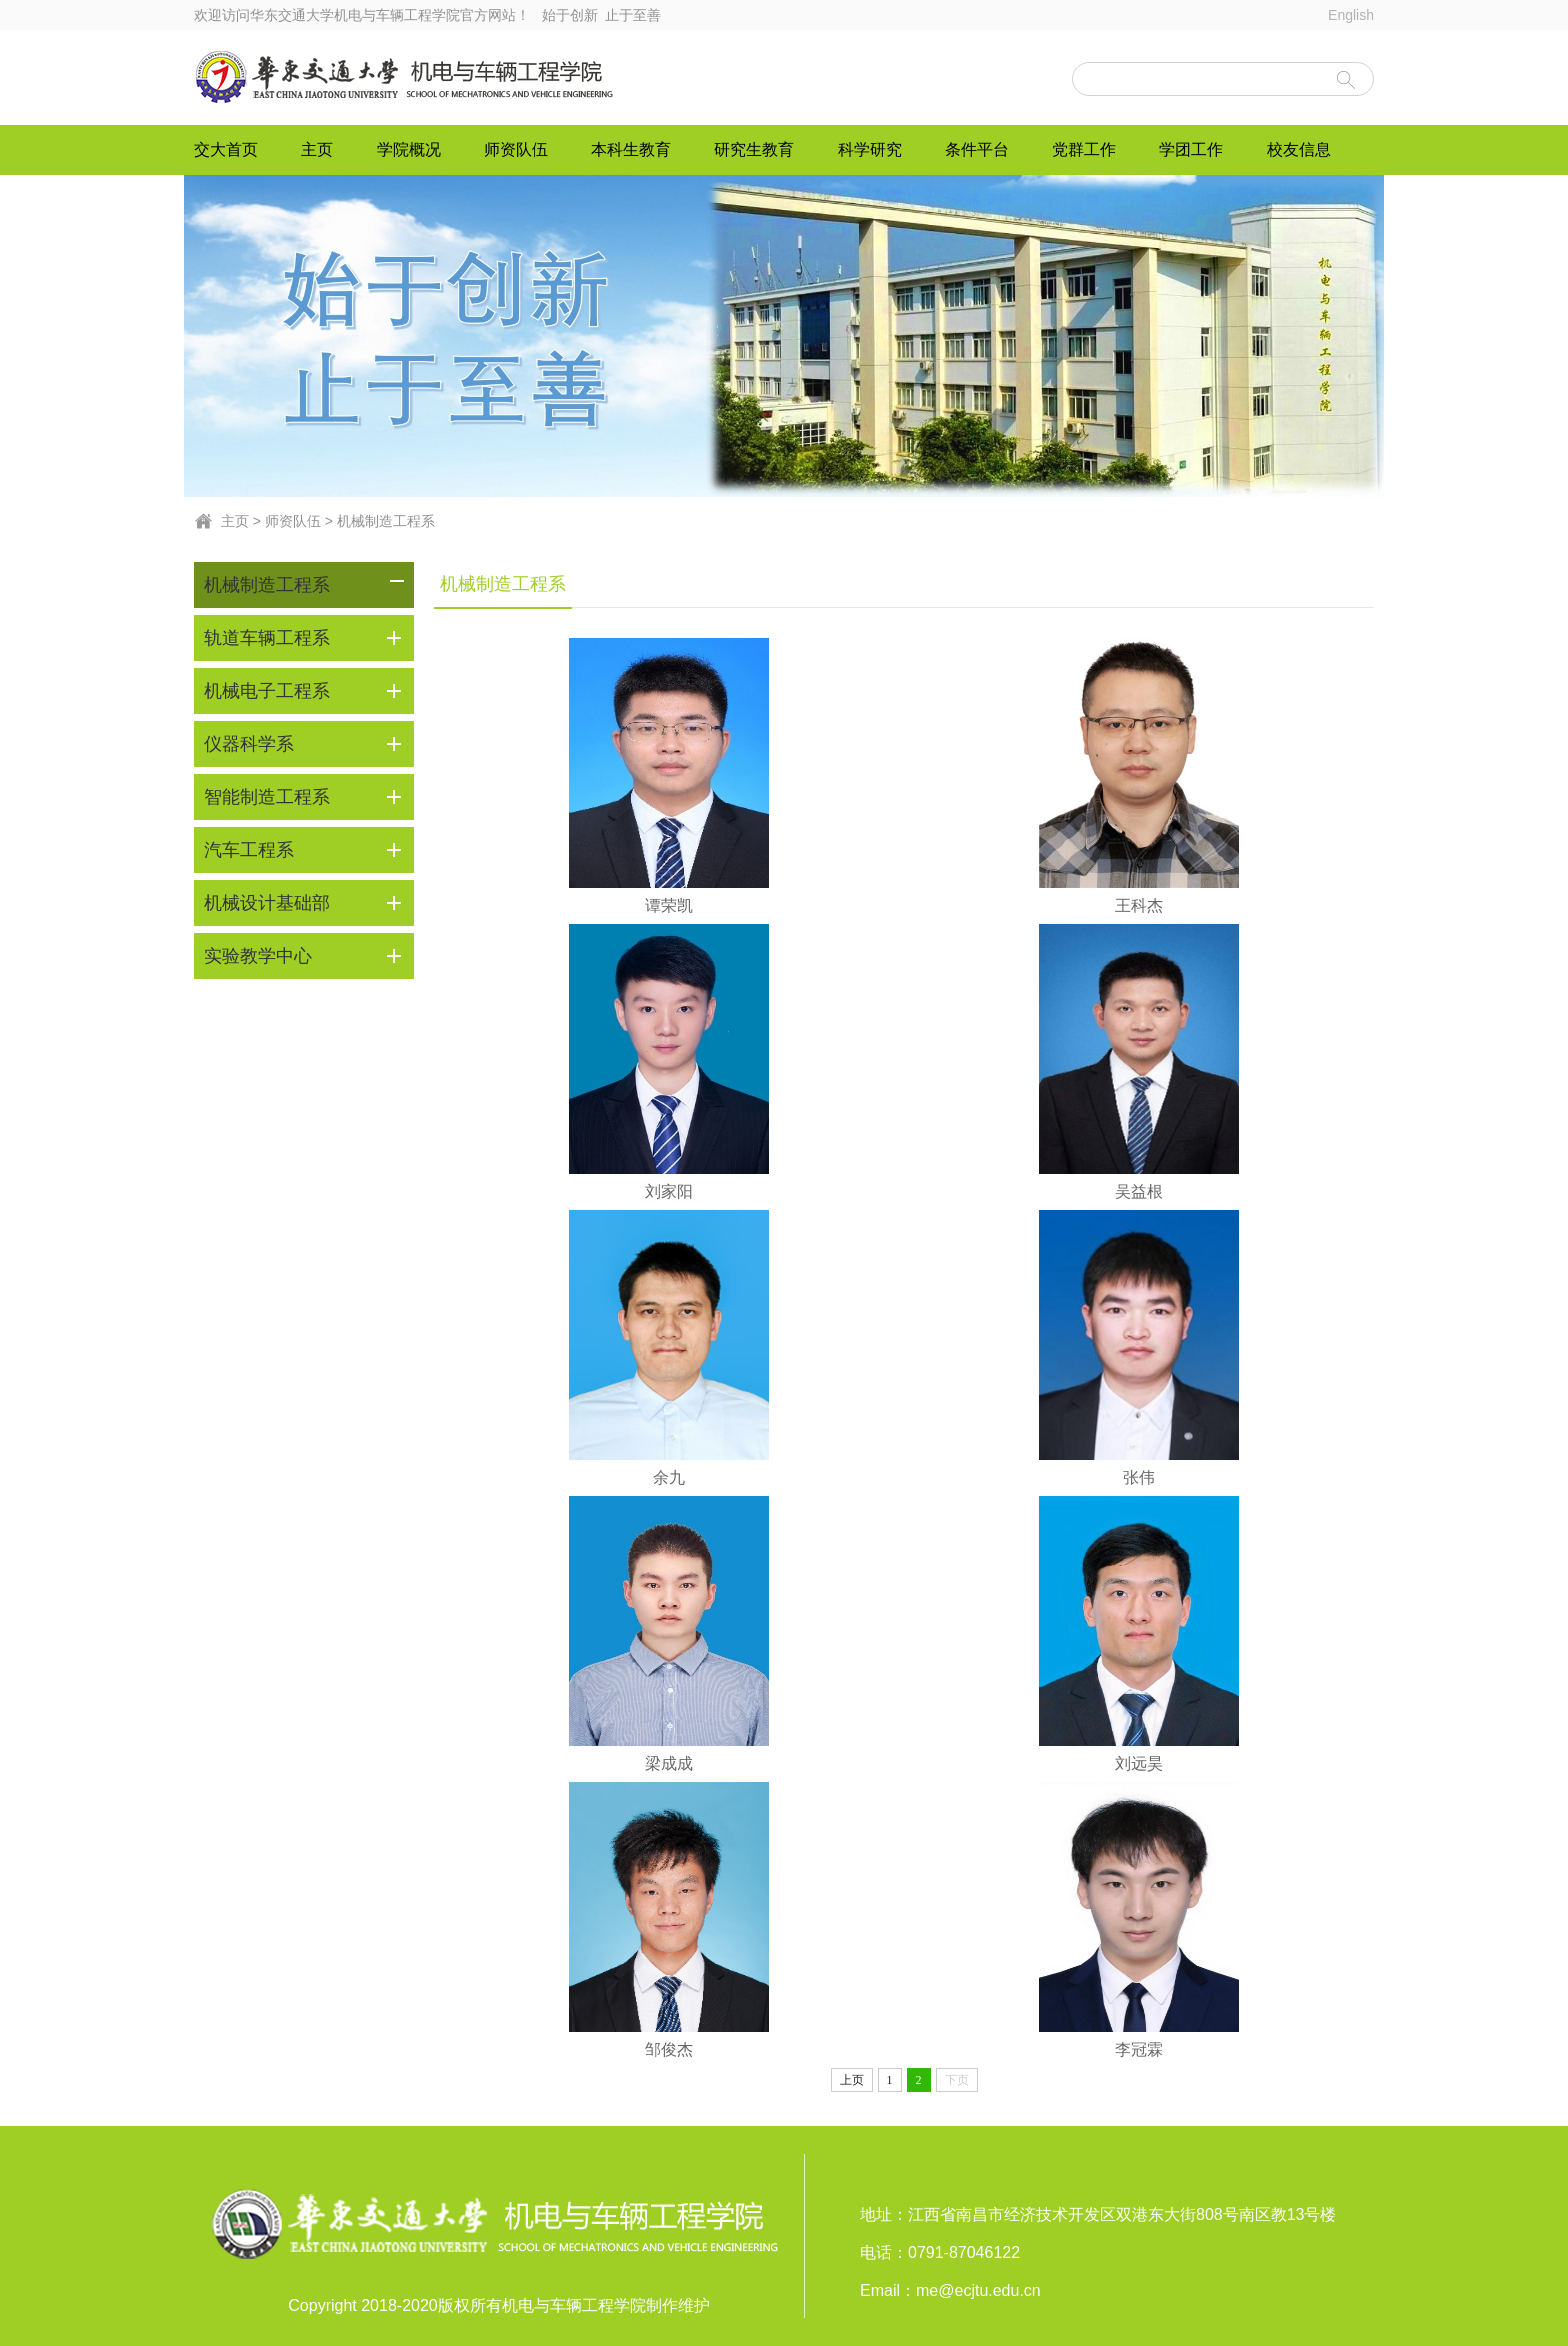 The width and height of the screenshot is (1568, 2346). What do you see at coordinates (516, 149) in the screenshot?
I see `师资队伍` at bounding box center [516, 149].